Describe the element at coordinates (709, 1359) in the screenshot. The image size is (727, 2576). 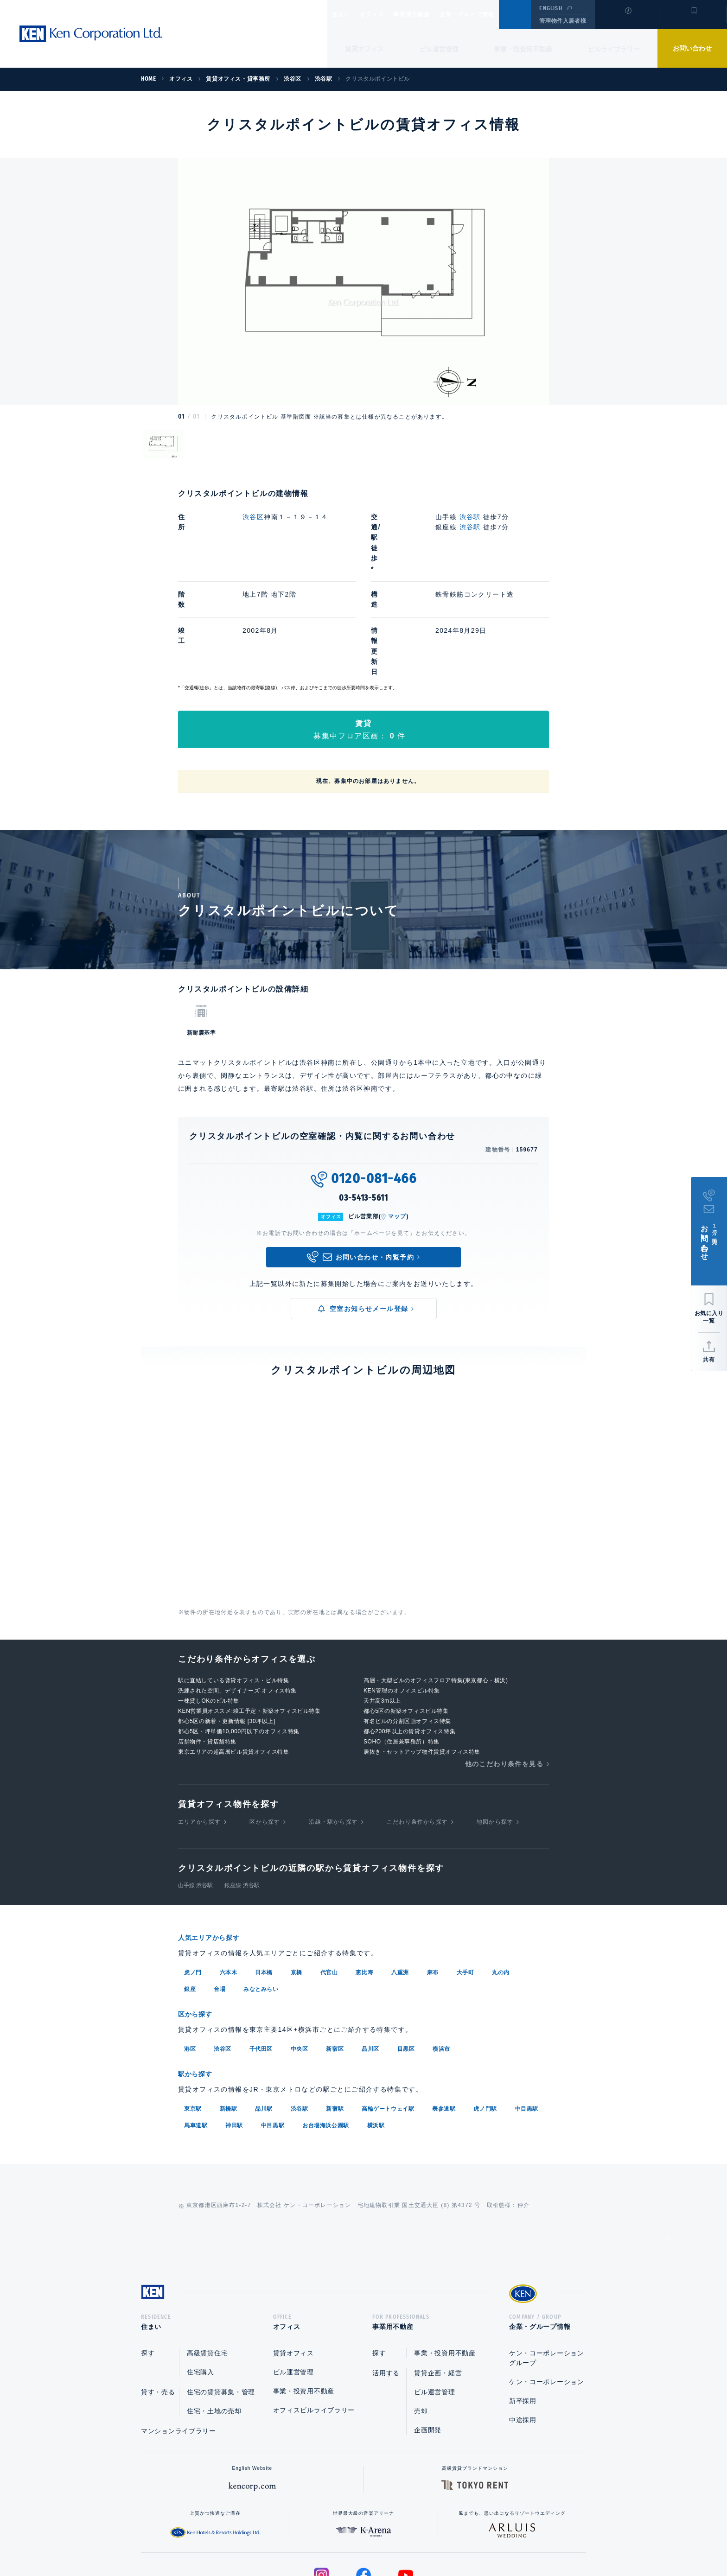
I see `共有` at that location.